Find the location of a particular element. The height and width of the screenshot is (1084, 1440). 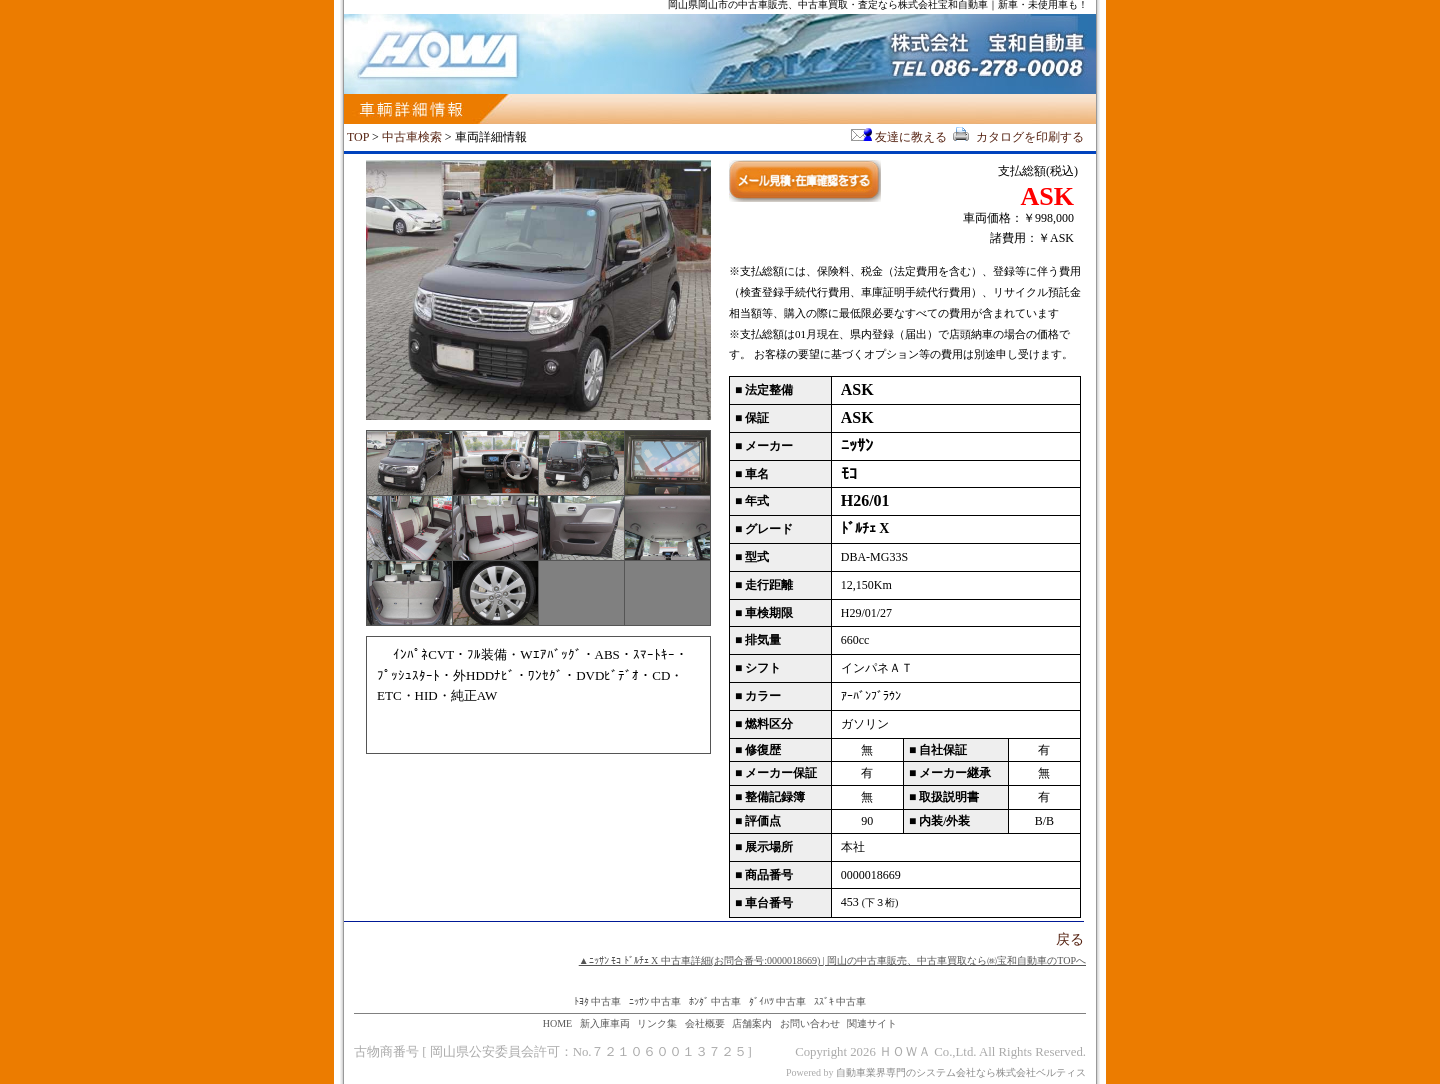

戻る is located at coordinates (1070, 939).